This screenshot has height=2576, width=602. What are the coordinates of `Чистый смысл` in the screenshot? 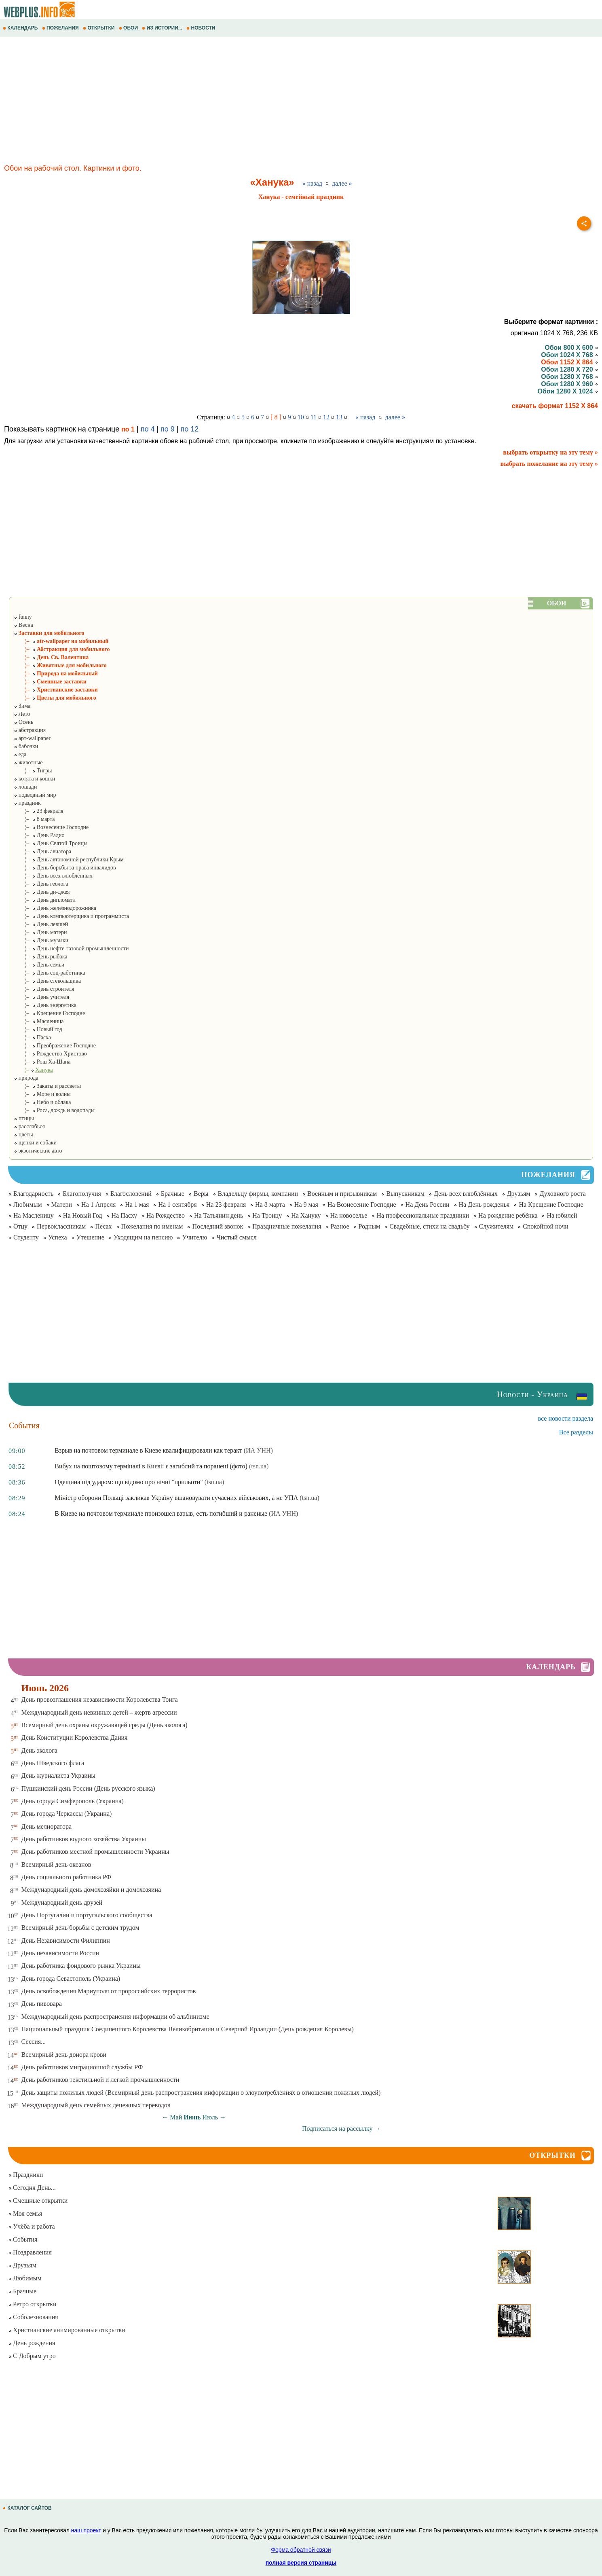 It's located at (236, 1237).